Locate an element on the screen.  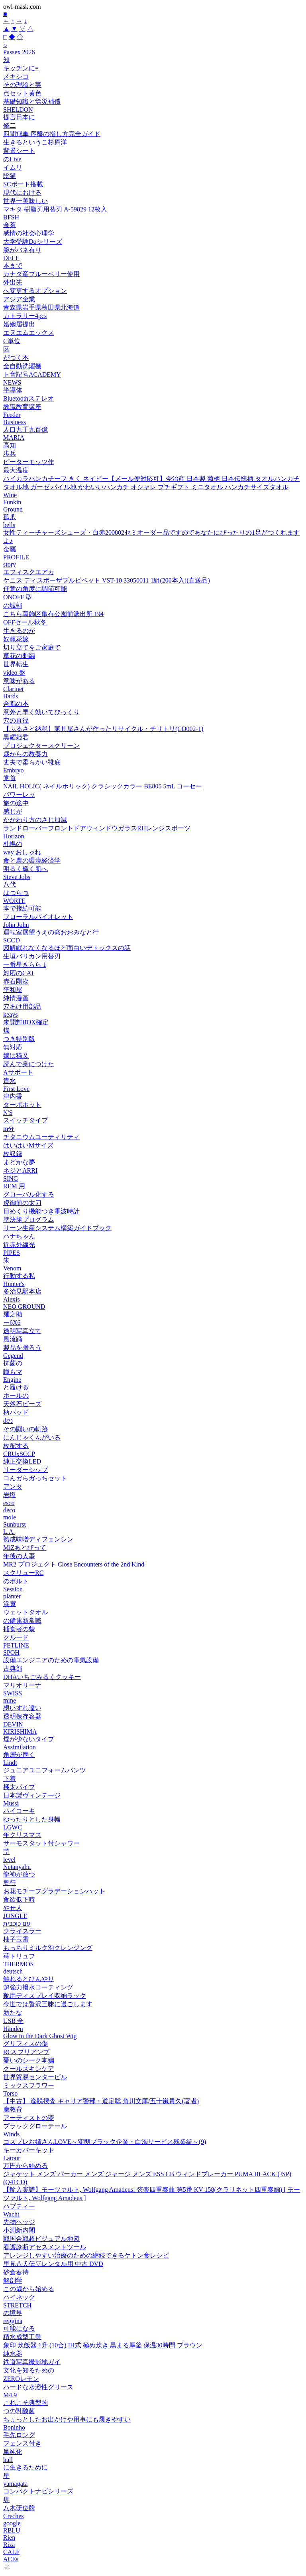
柚子玉露 is located at coordinates (16, 1939).